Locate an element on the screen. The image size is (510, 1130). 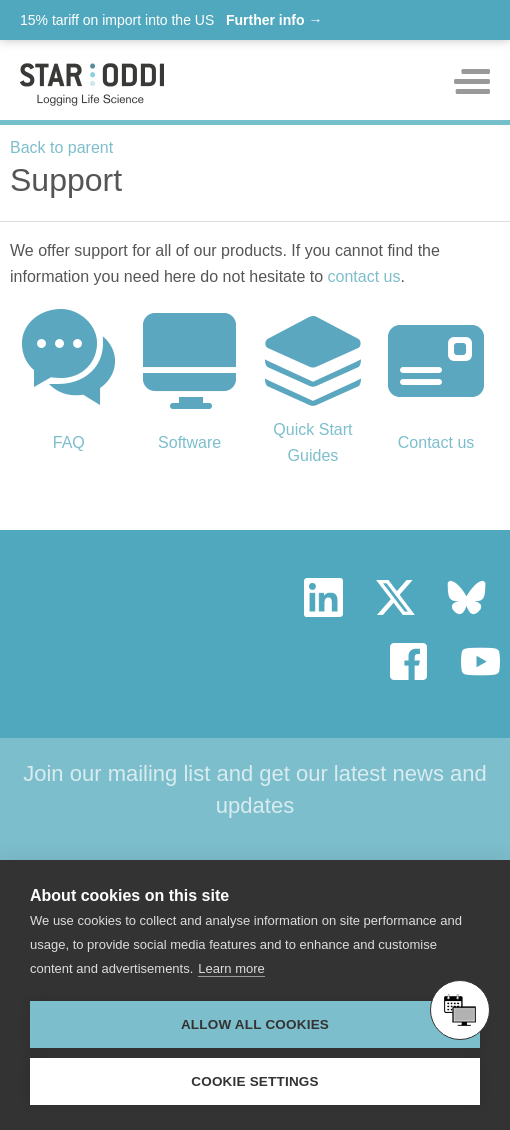
Learn more is located at coordinates (231, 968).